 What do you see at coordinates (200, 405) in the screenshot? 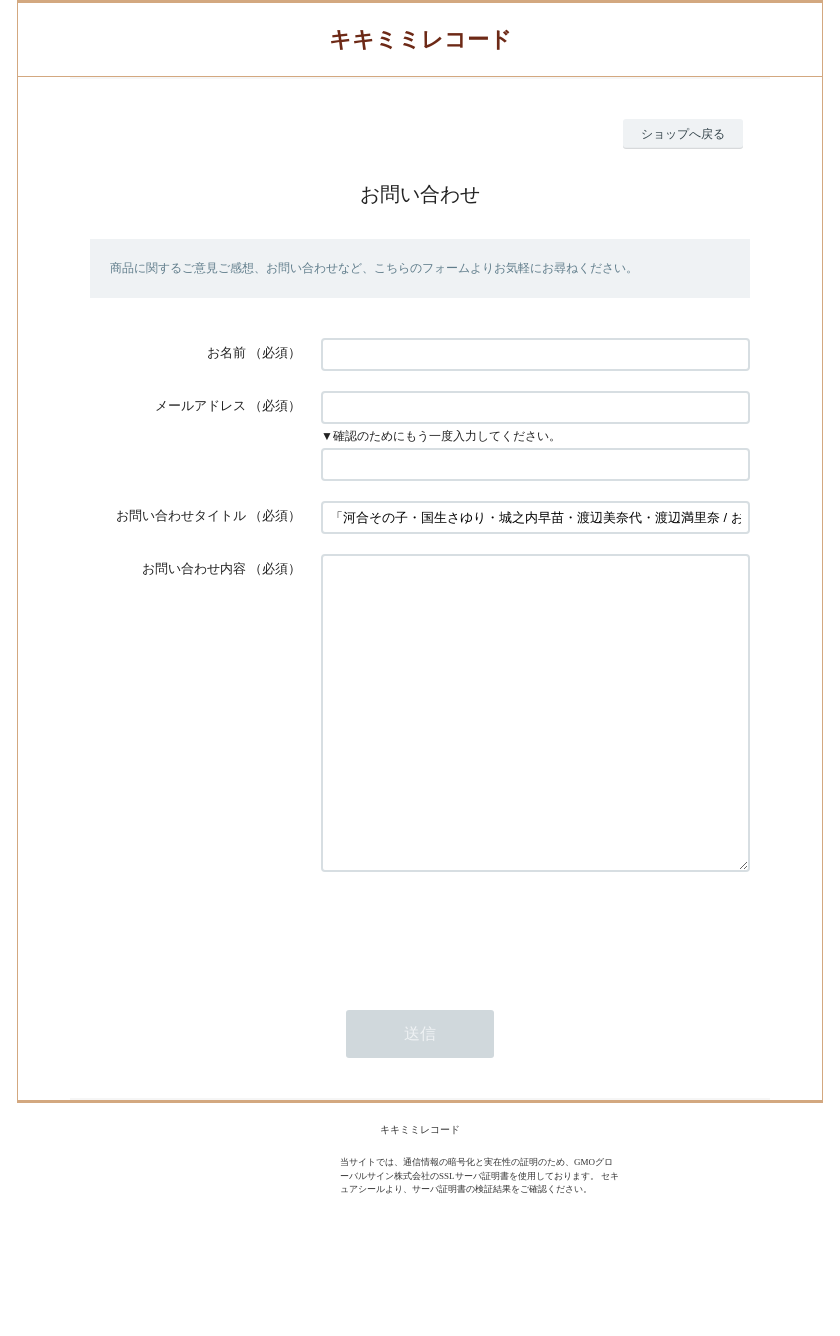
I see `メールアドレス` at bounding box center [200, 405].